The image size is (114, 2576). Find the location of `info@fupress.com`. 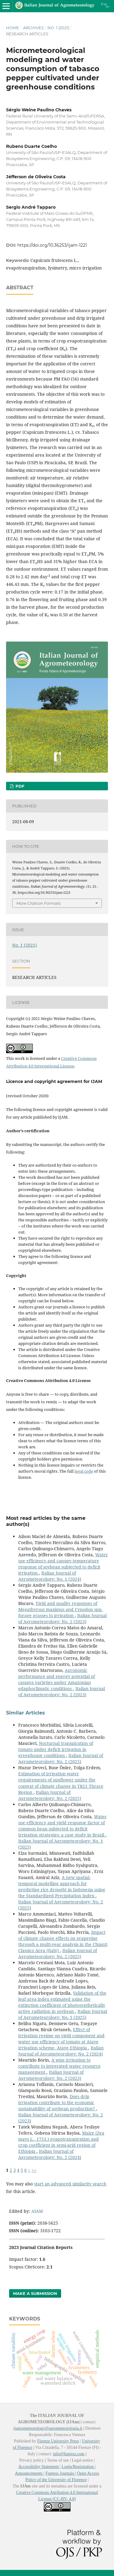

info@fupress.com is located at coordinates (68, 2454).